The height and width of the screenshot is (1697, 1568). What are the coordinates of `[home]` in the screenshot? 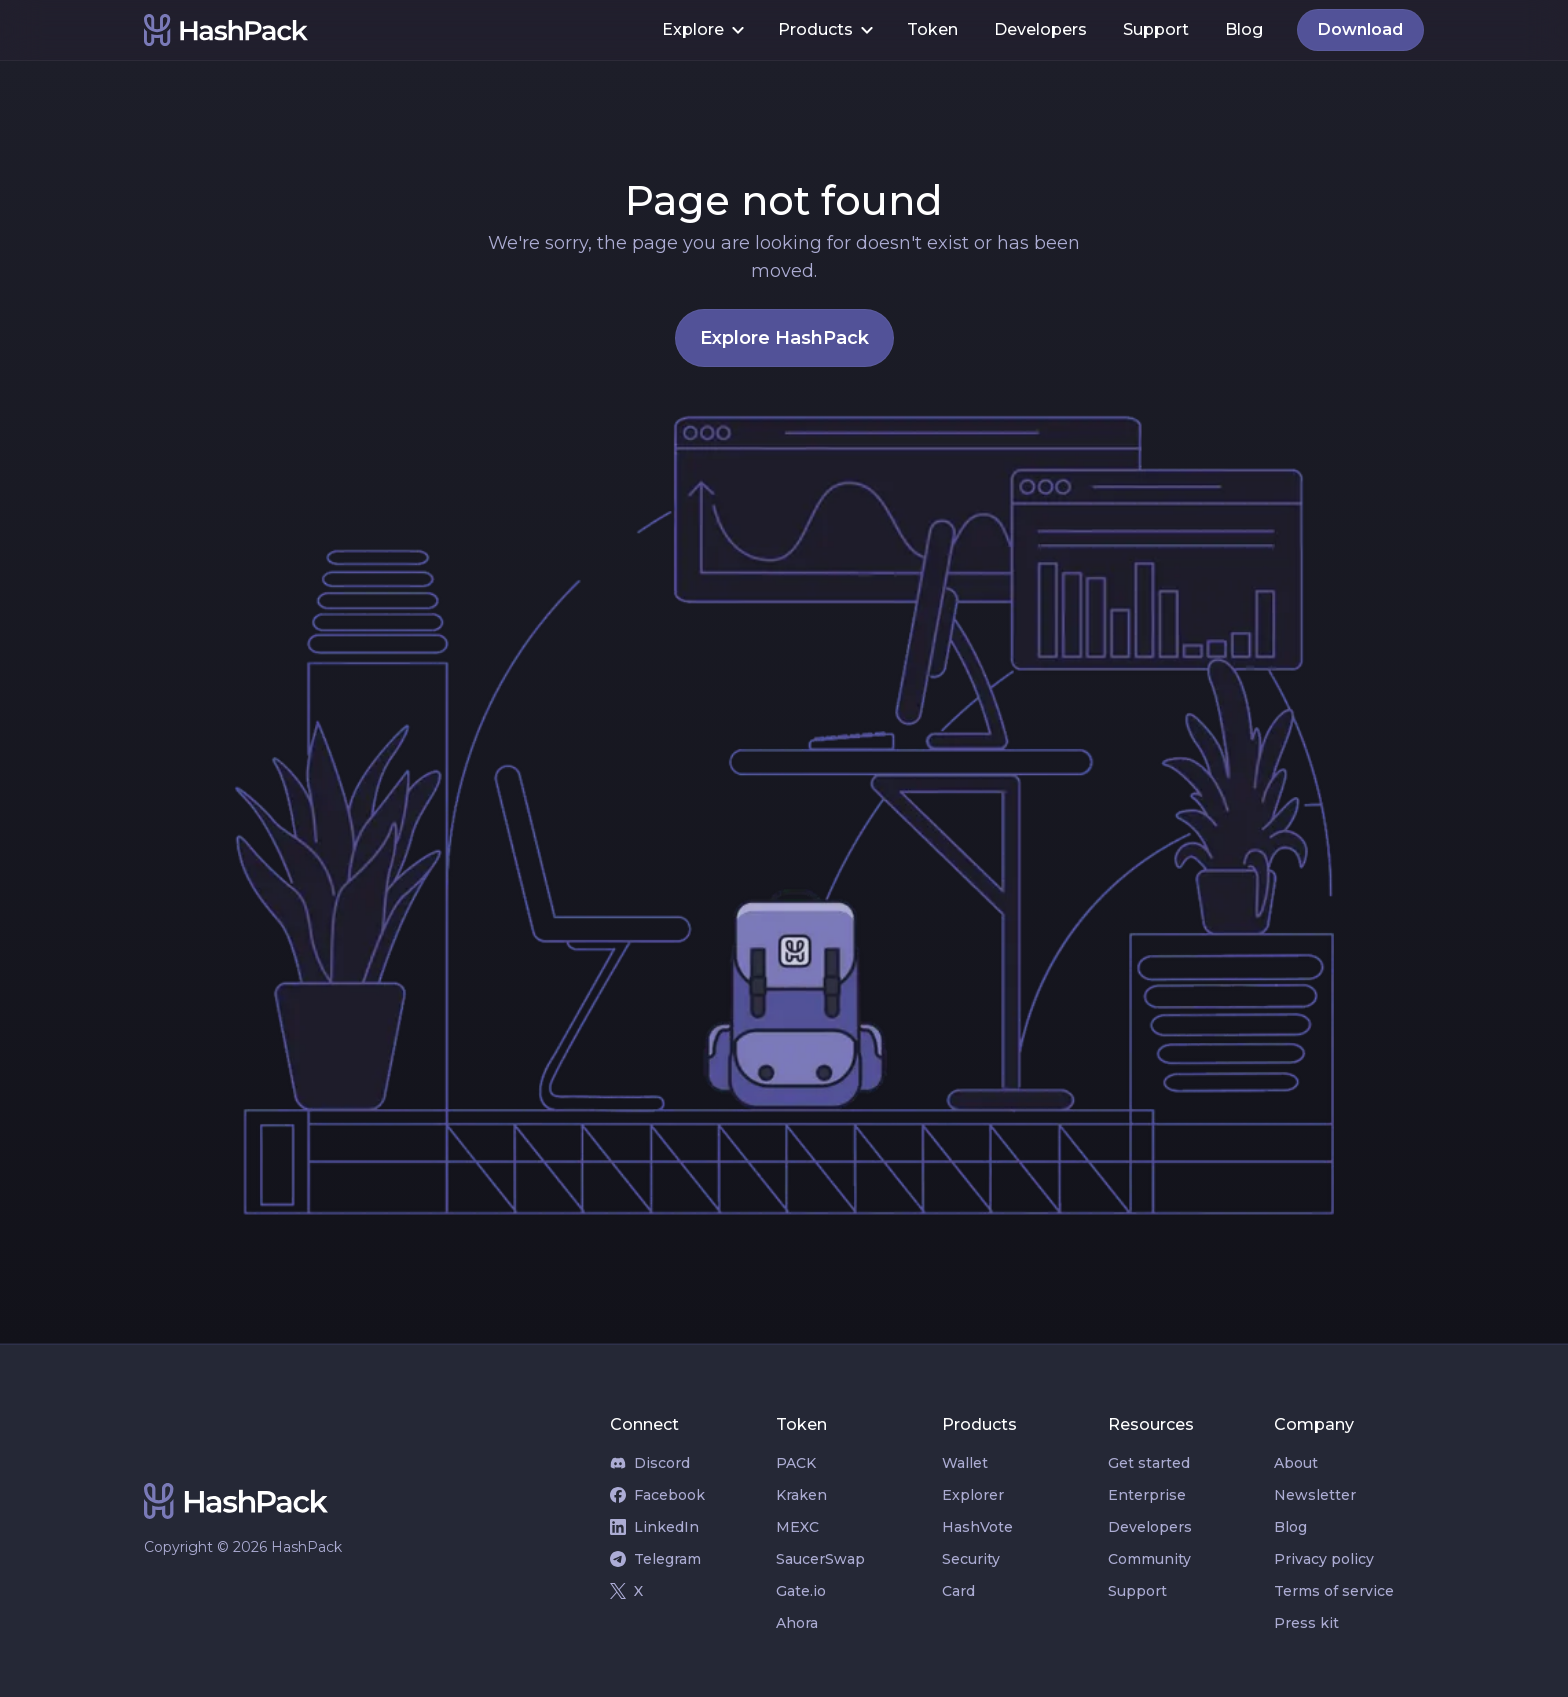 It's located at (394, 30).